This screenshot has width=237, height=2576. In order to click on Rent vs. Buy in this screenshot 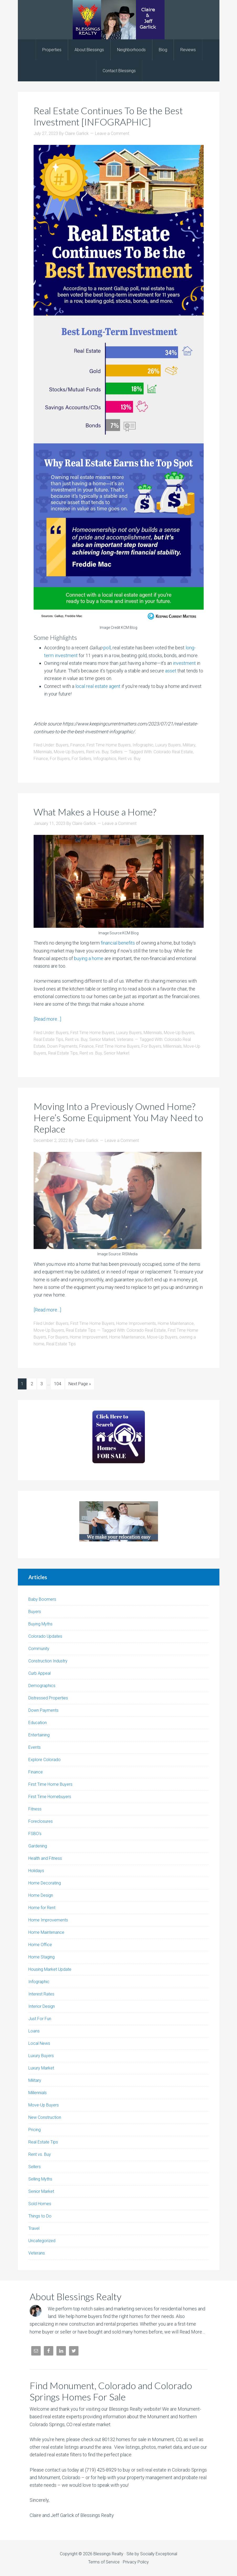, I will do `click(97, 751)`.